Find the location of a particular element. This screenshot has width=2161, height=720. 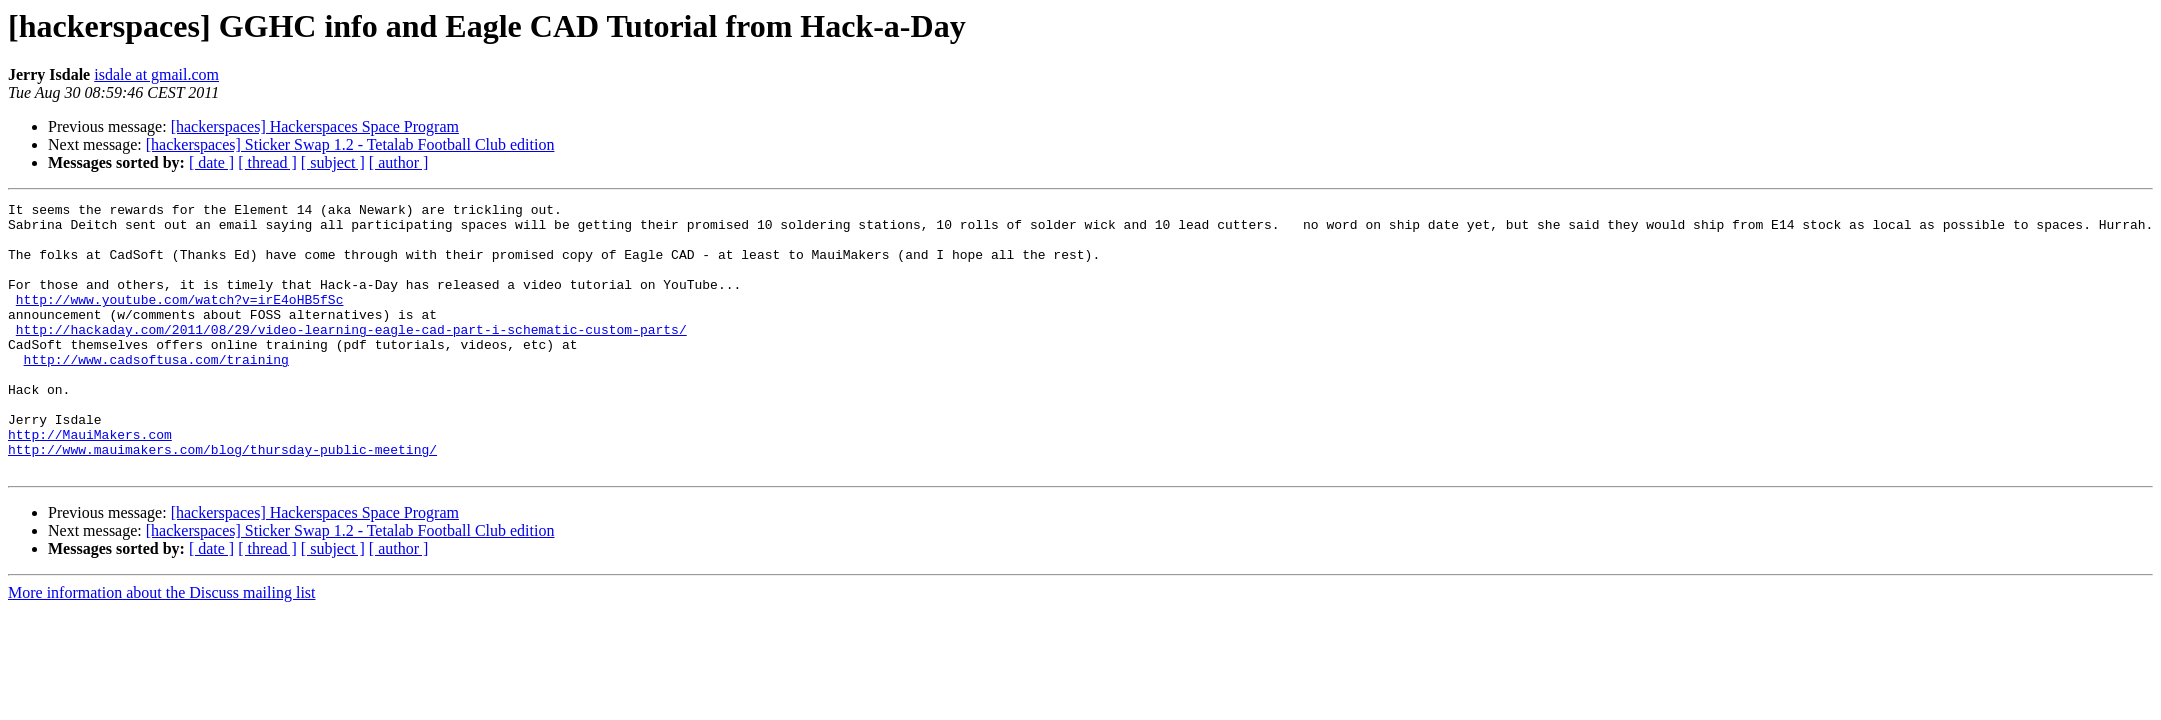

isdale at gmail.com is located at coordinates (156, 74).